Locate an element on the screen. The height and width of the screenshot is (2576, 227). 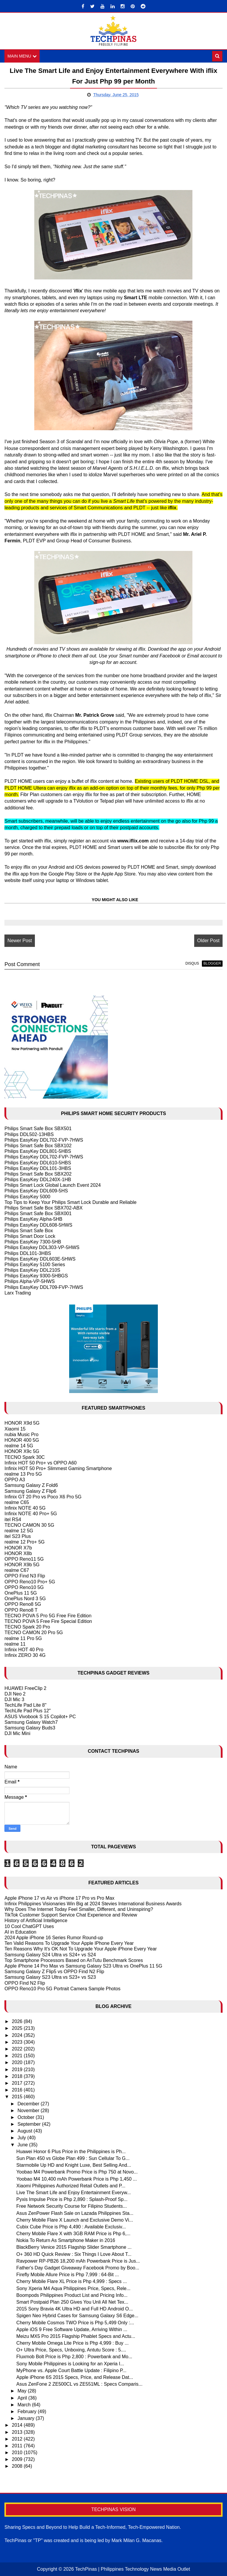
OnePlus 11 5G is located at coordinates (20, 1593).